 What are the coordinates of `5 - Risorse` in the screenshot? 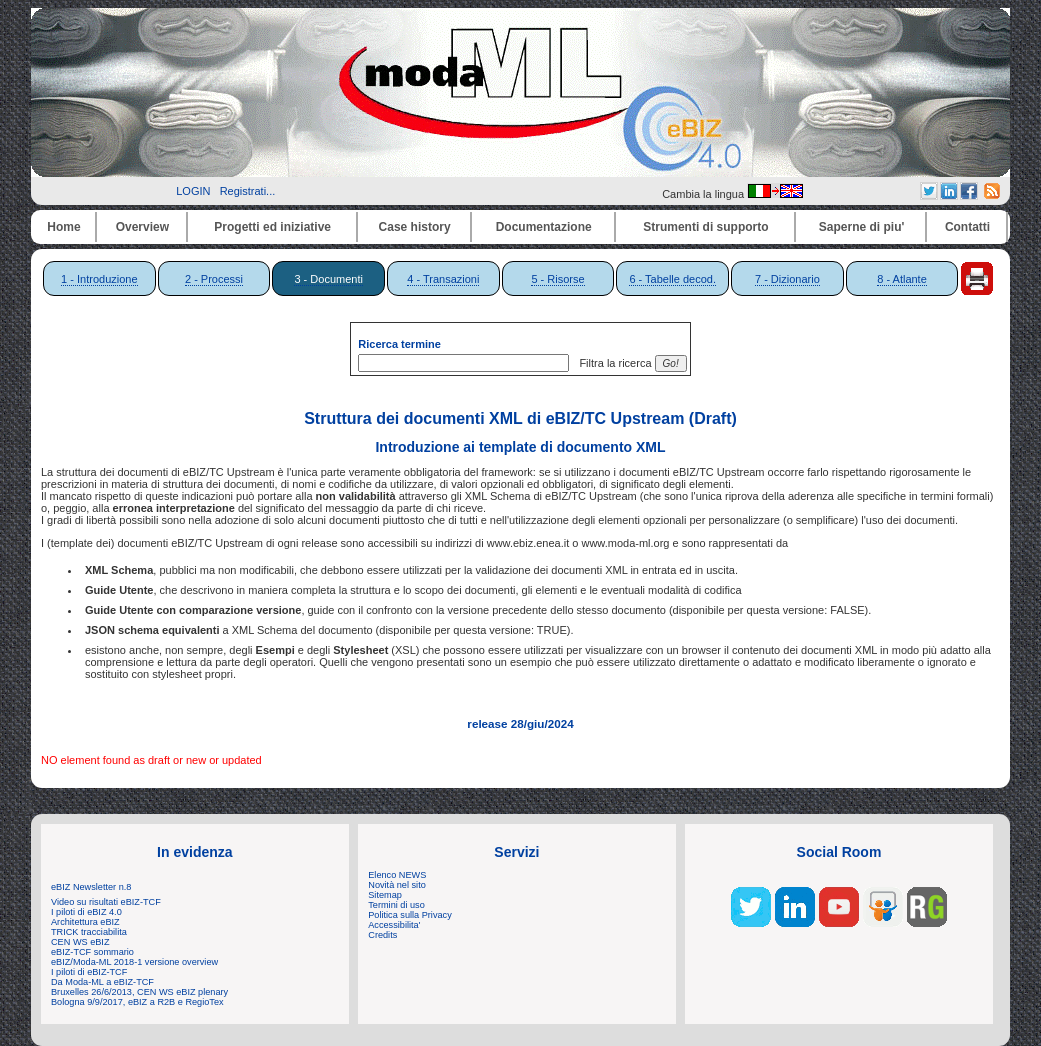 It's located at (557, 279).